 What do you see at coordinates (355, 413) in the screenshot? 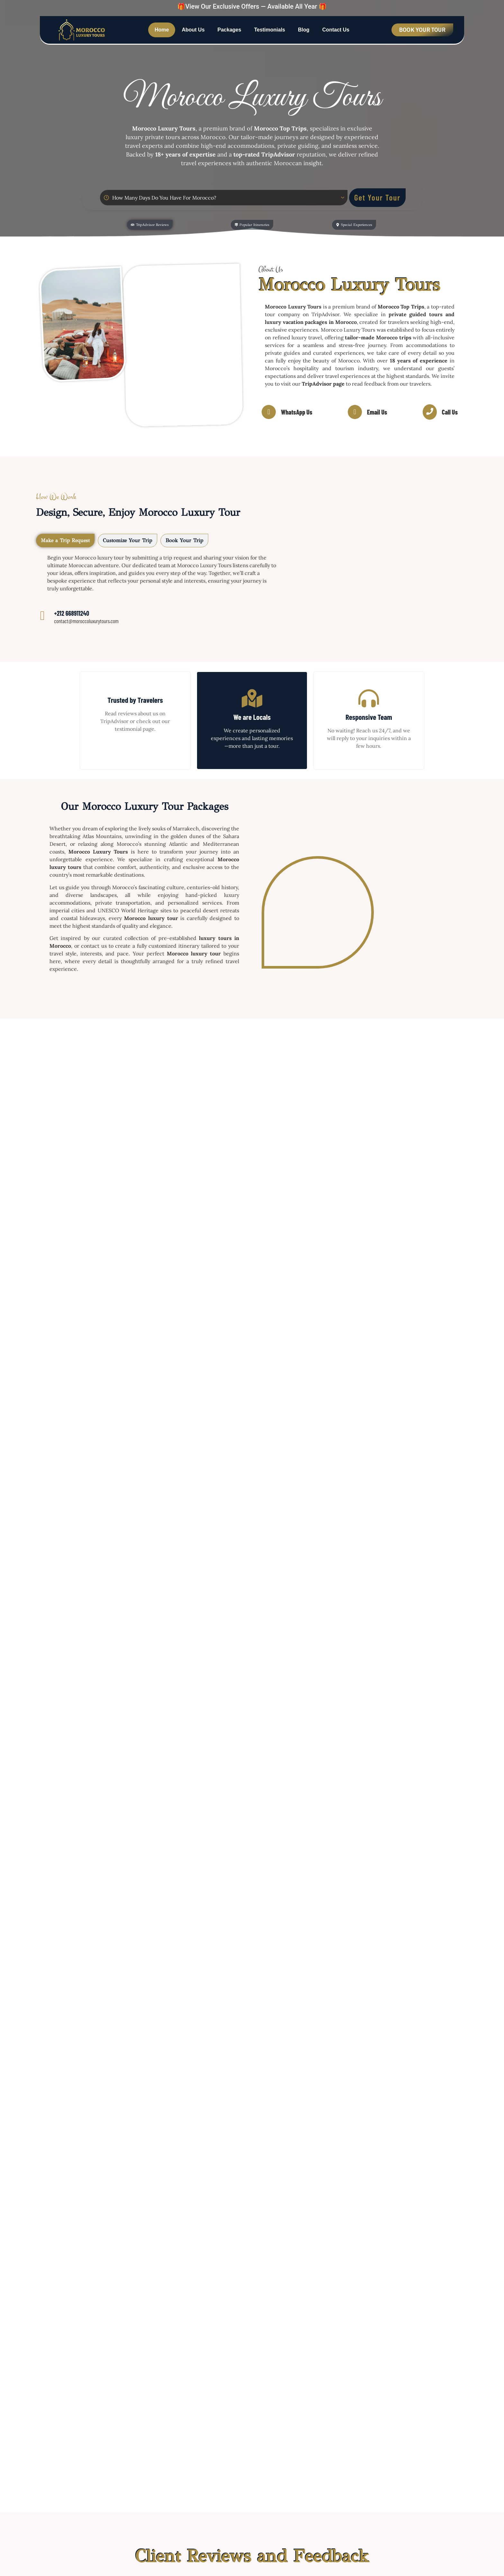
I see `[Email Us]` at bounding box center [355, 413].